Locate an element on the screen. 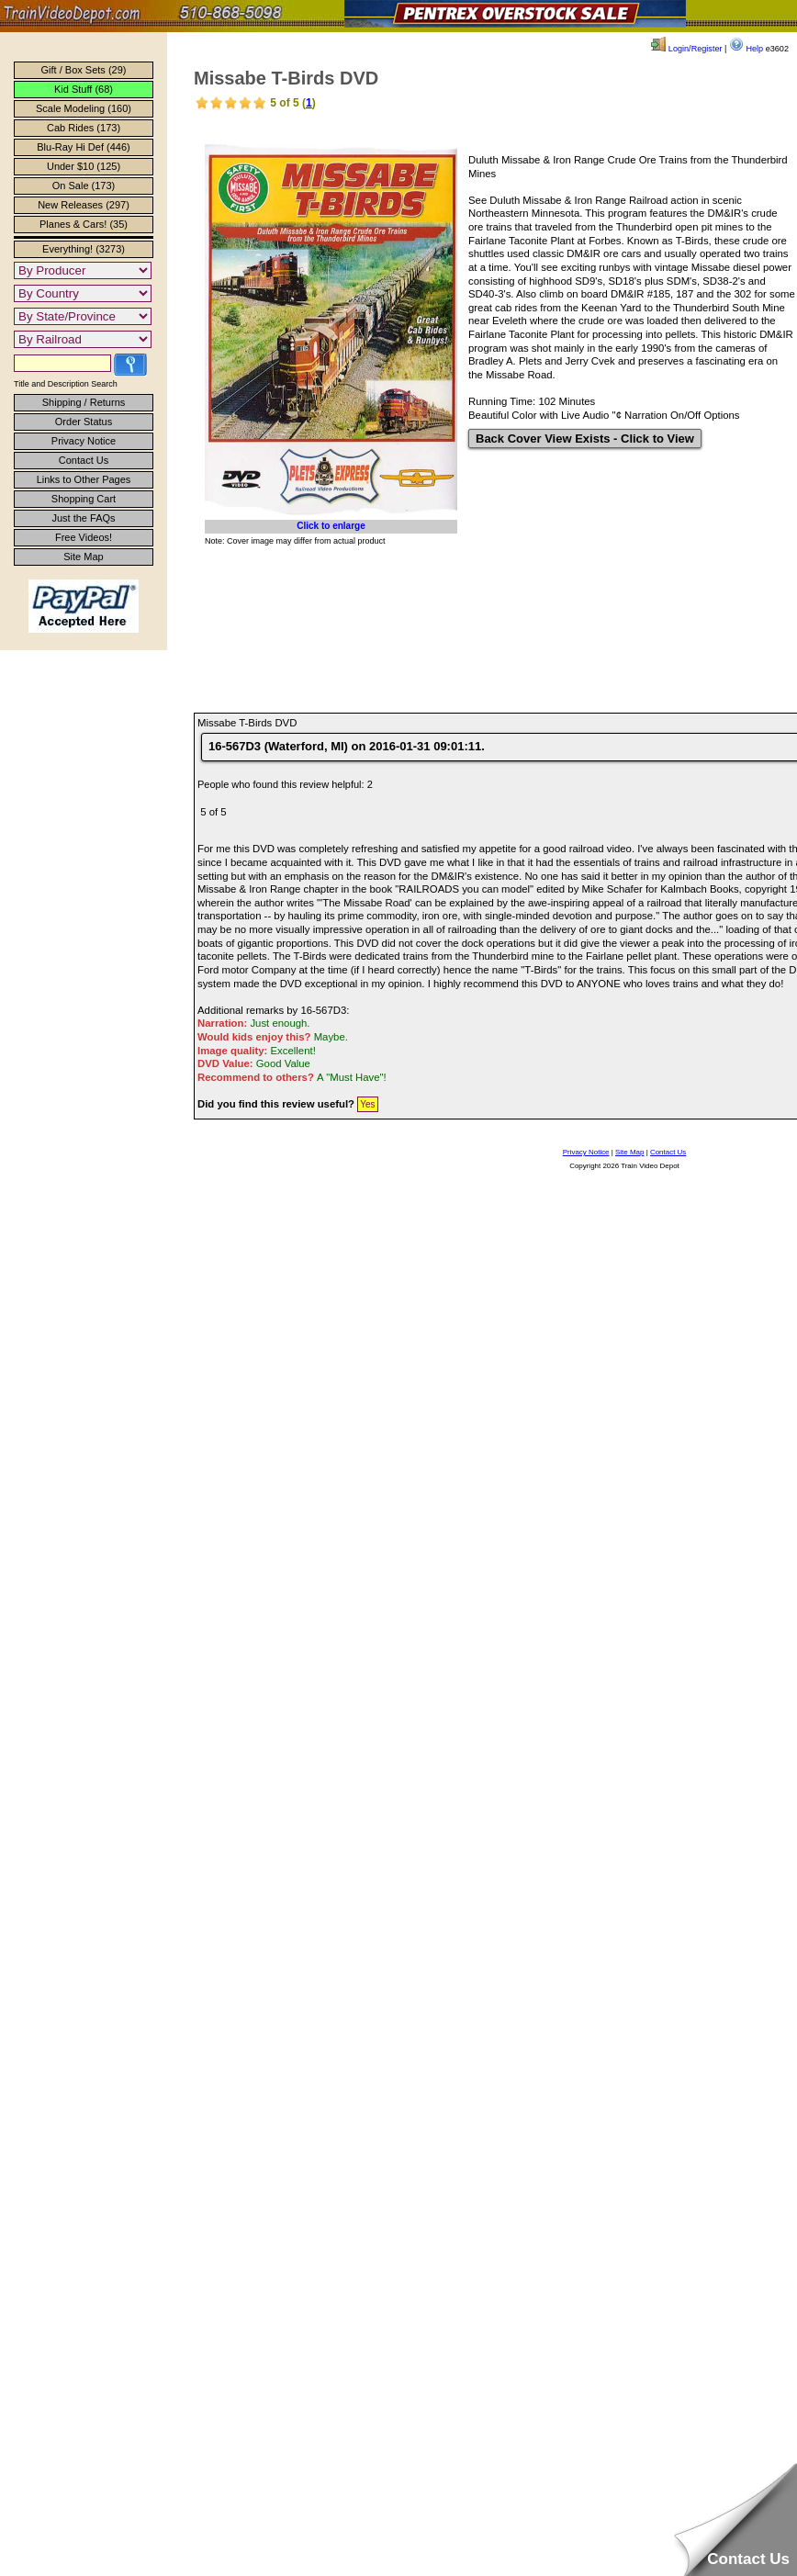  Planes & Cars! (35) is located at coordinates (83, 224).